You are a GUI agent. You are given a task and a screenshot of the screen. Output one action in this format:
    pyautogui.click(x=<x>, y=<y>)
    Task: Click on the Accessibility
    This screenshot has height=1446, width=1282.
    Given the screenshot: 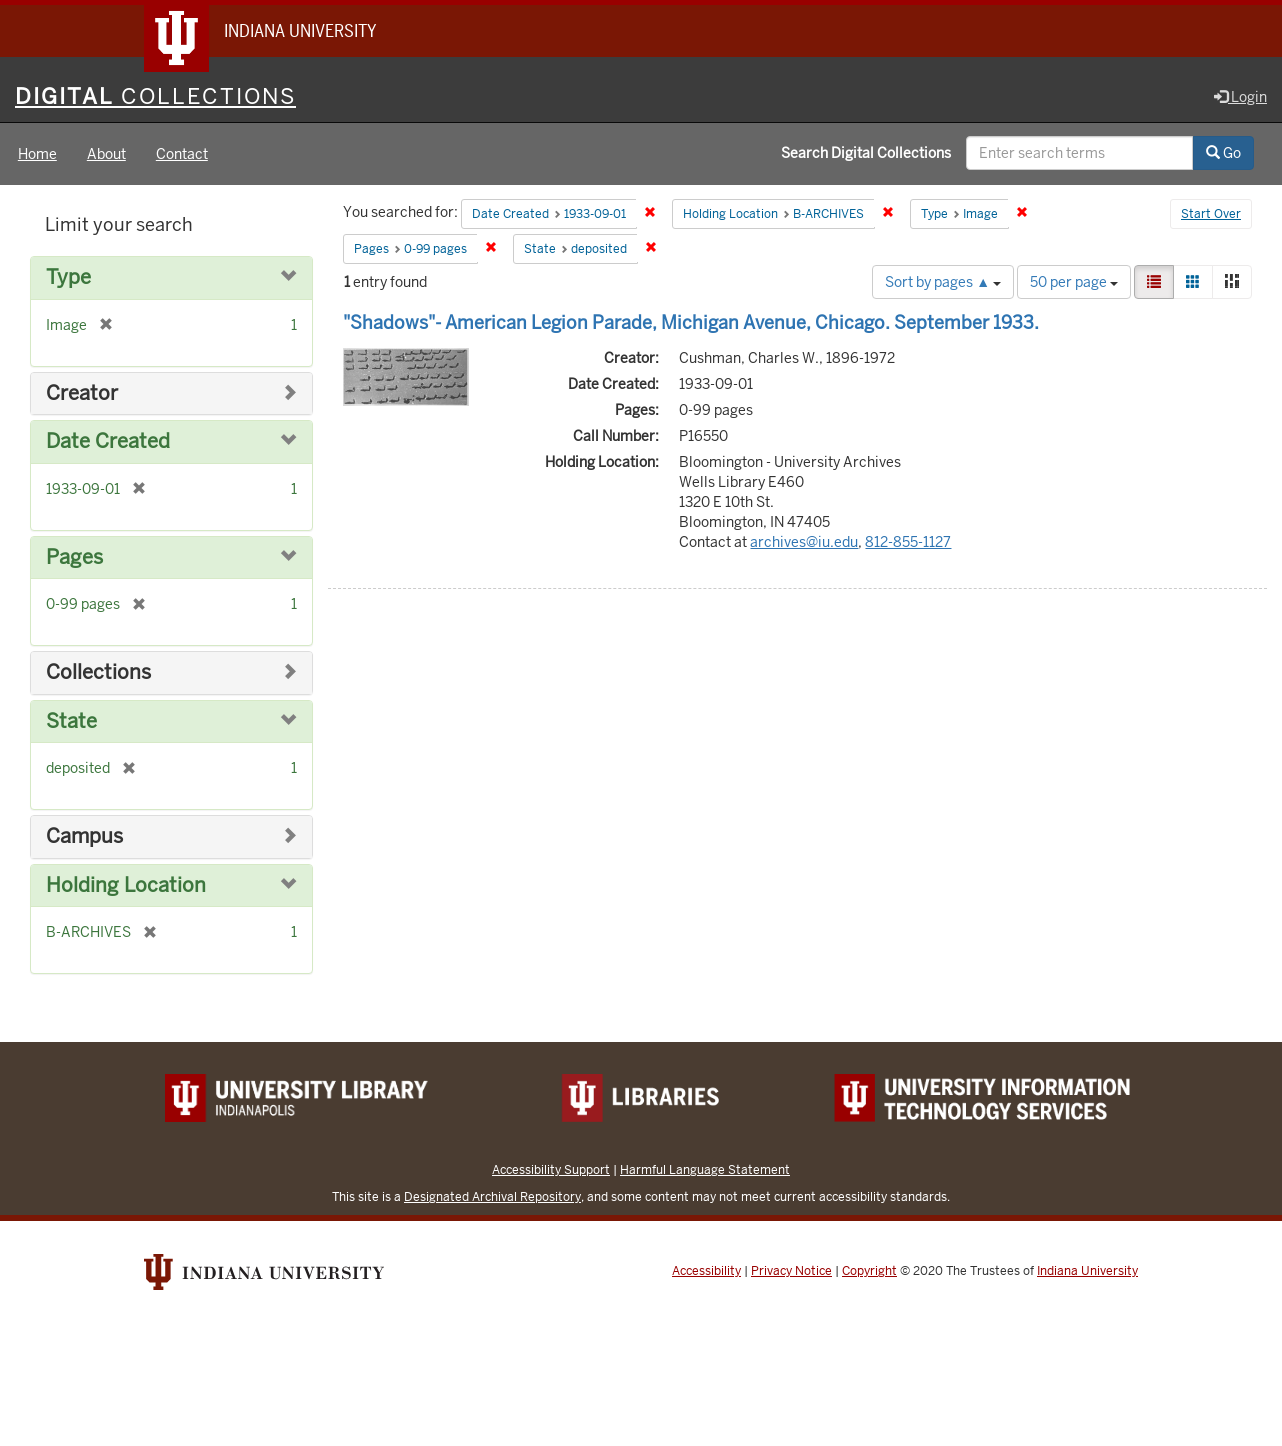 What is the action you would take?
    pyautogui.click(x=706, y=1271)
    